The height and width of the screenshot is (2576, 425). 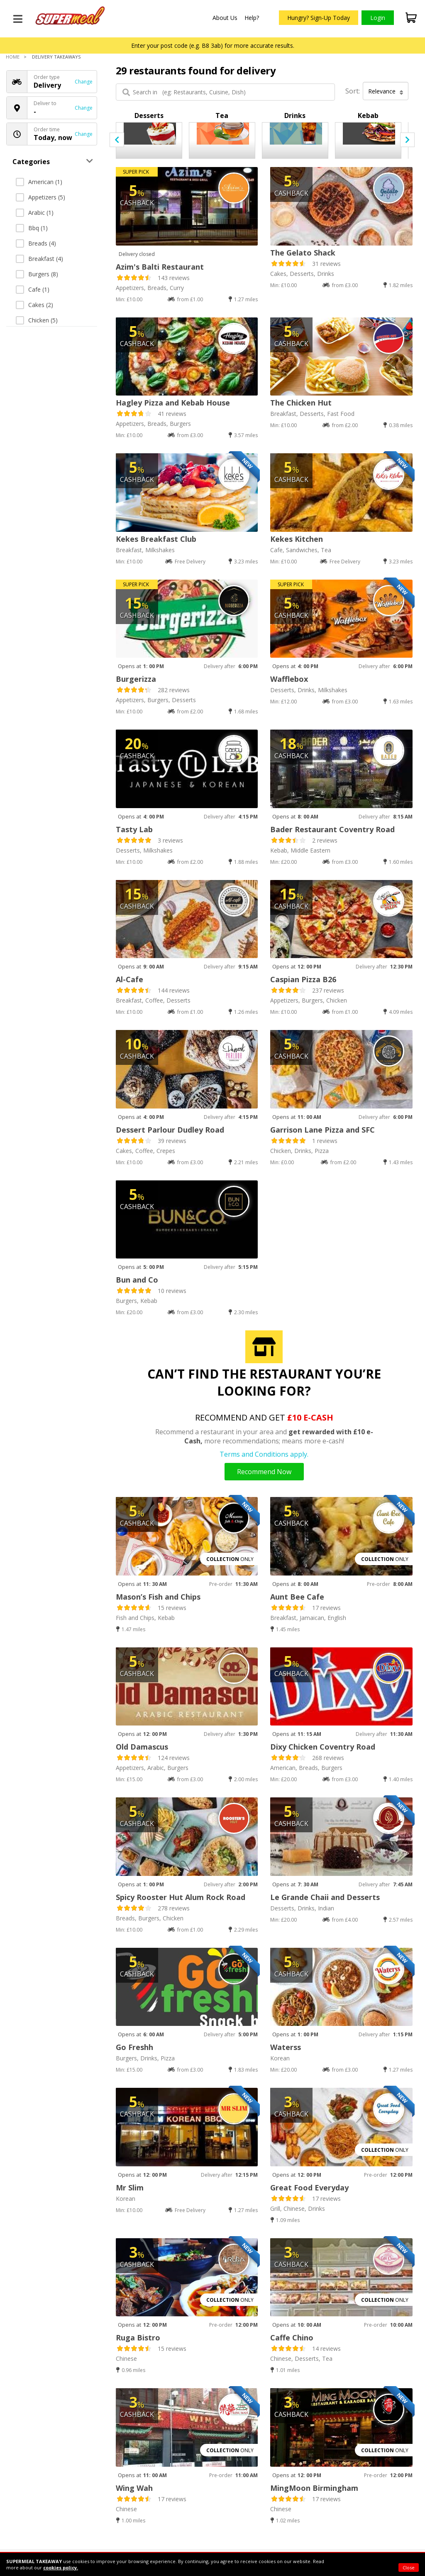 I want to click on Enter your post code (e.g. B8 3ab) for more accurate results., so click(x=212, y=45).